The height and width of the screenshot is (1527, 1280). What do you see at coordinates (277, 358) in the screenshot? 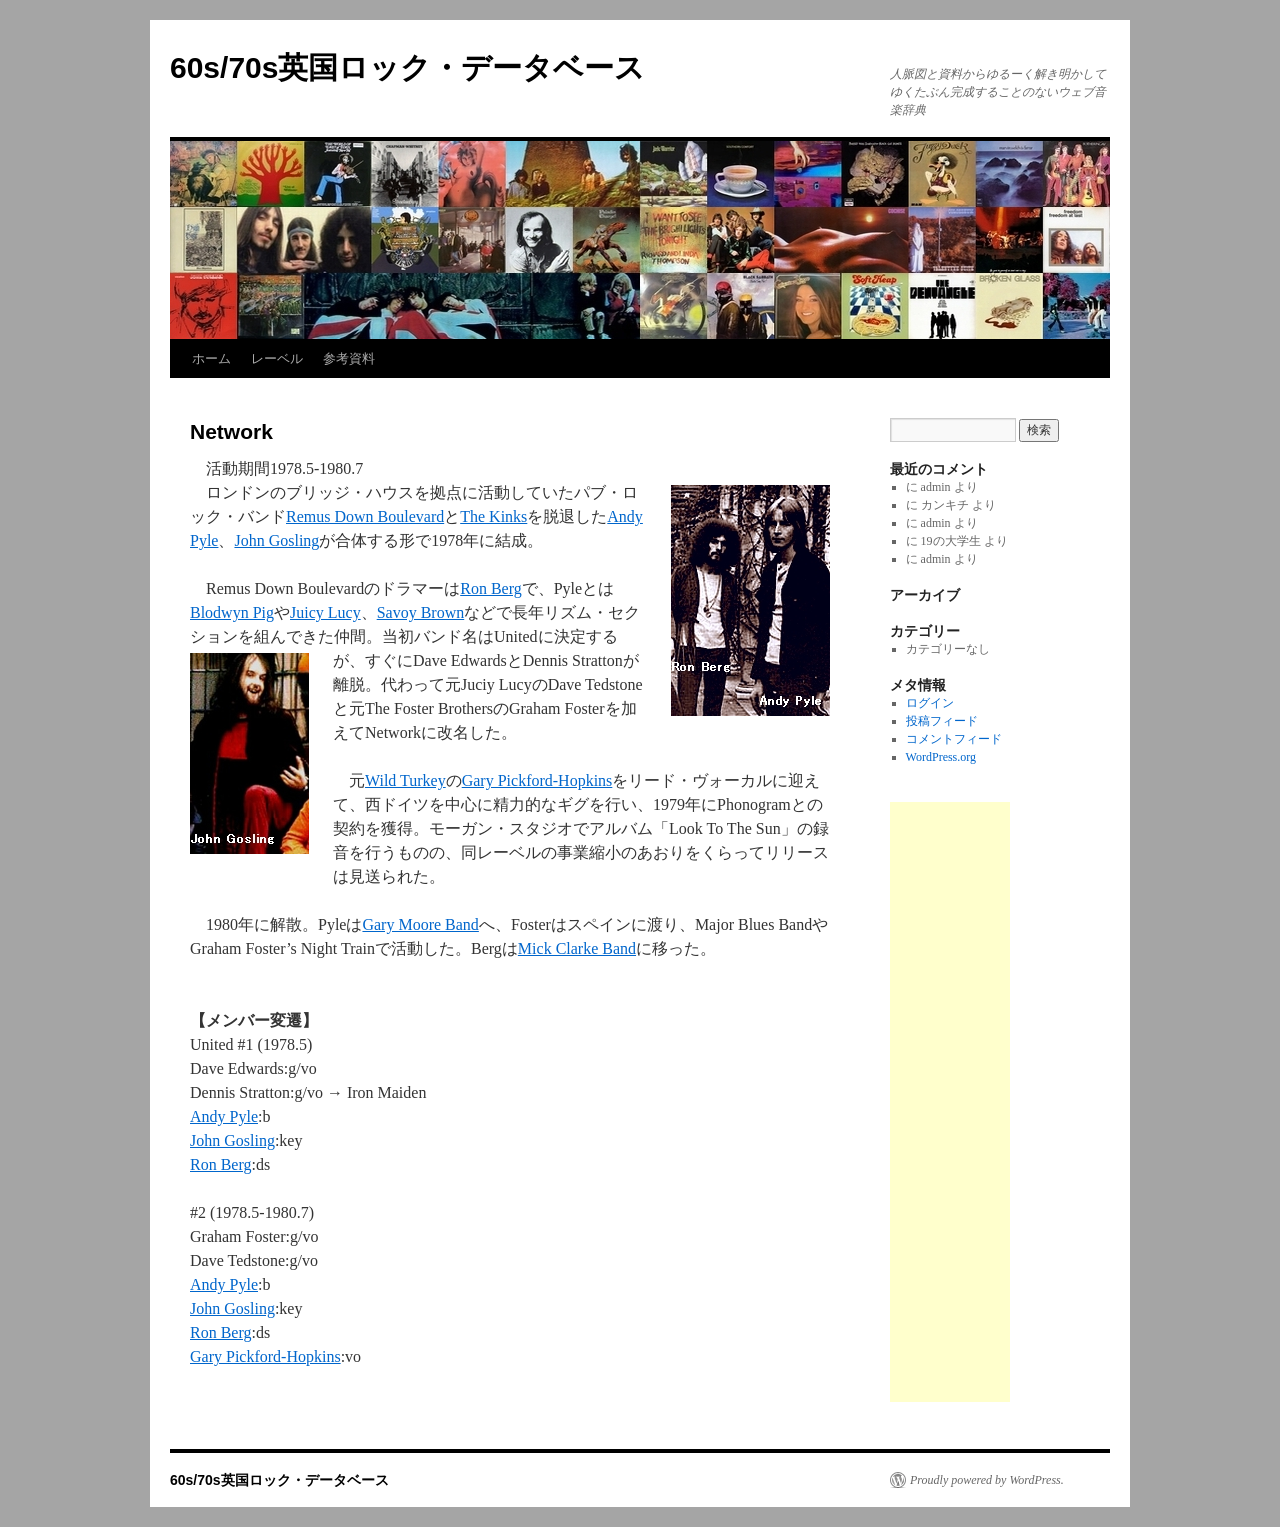
I see `レーベル` at bounding box center [277, 358].